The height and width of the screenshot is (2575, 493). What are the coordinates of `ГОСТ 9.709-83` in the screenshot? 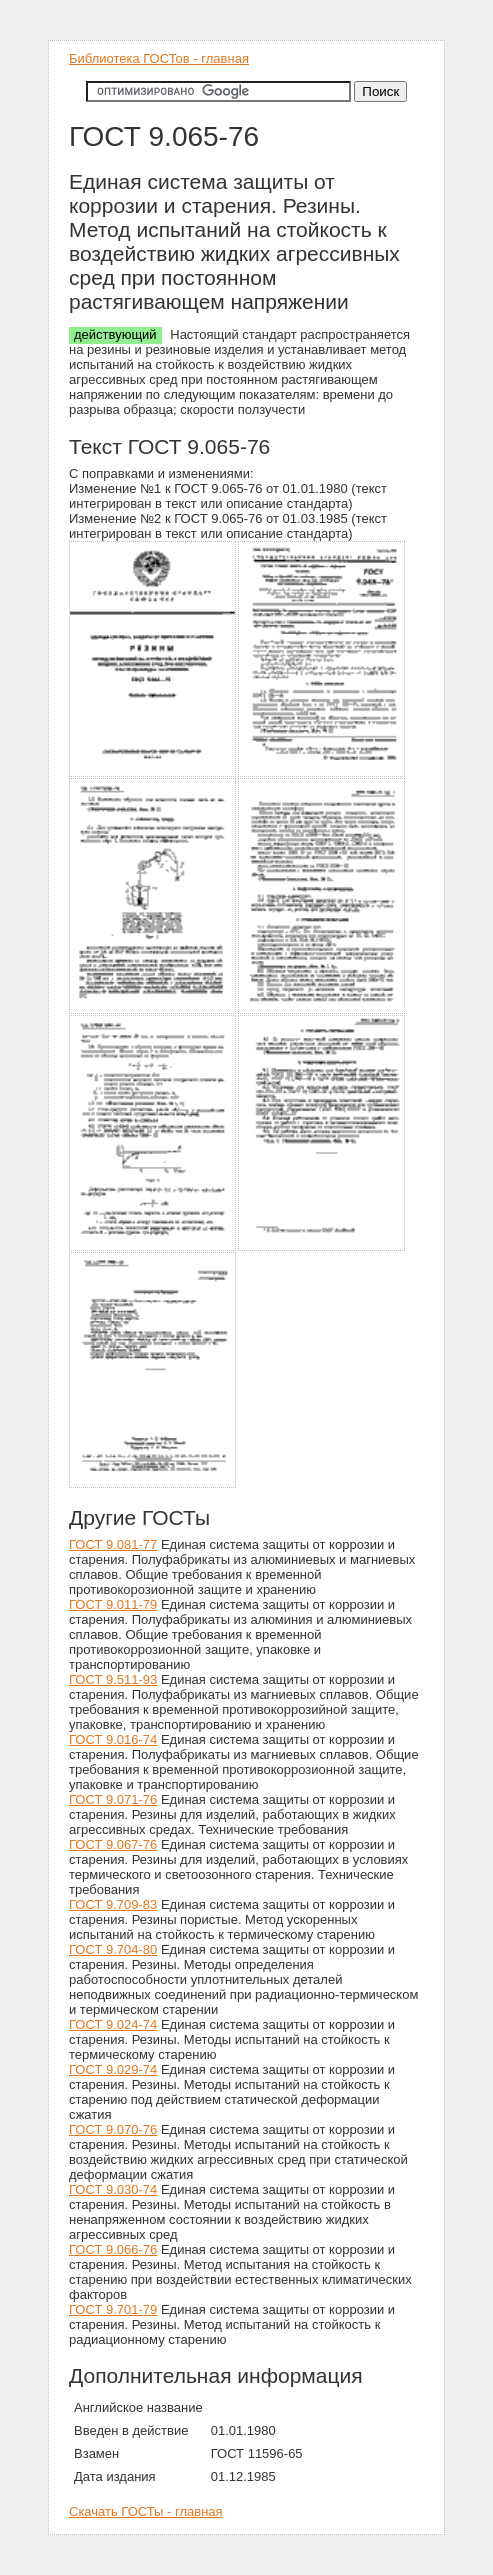 It's located at (113, 1904).